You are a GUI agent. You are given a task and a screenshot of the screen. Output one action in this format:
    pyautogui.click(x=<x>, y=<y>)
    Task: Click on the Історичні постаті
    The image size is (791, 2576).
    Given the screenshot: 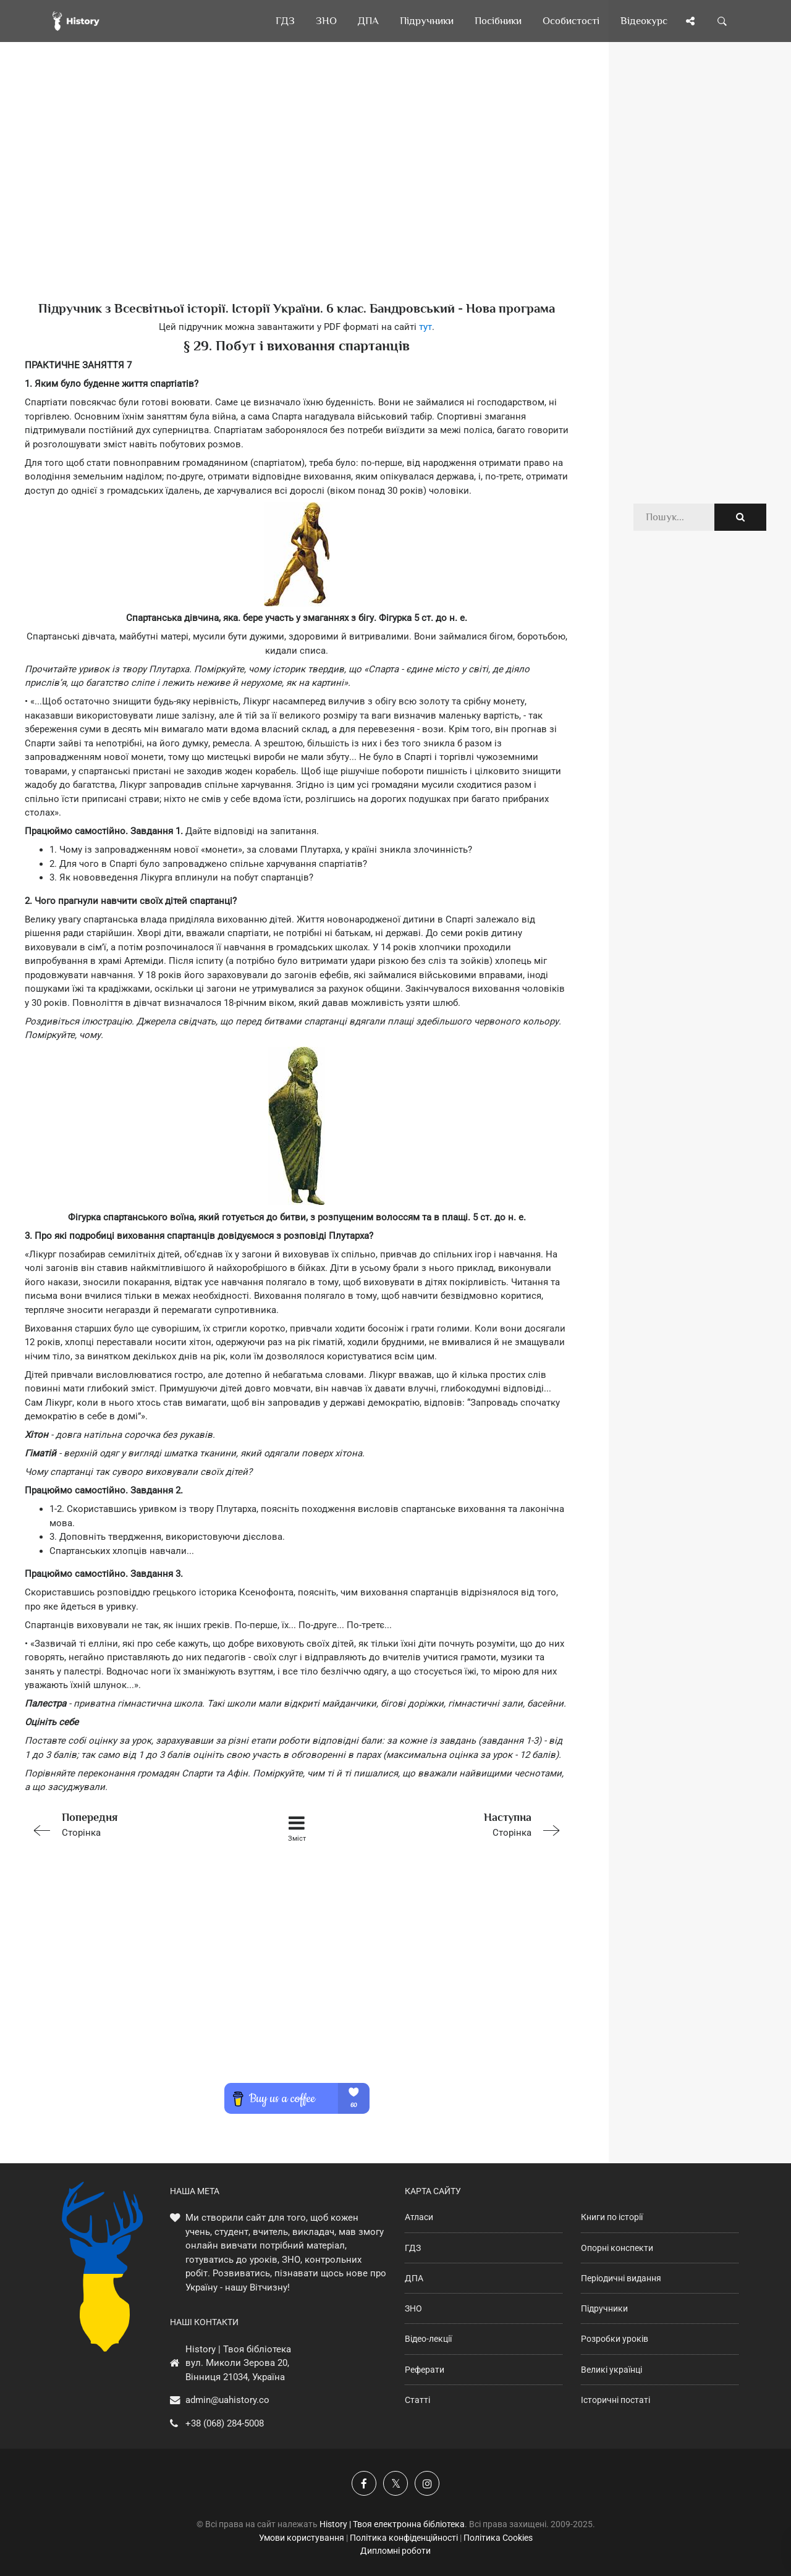 What is the action you would take?
    pyautogui.click(x=615, y=2400)
    